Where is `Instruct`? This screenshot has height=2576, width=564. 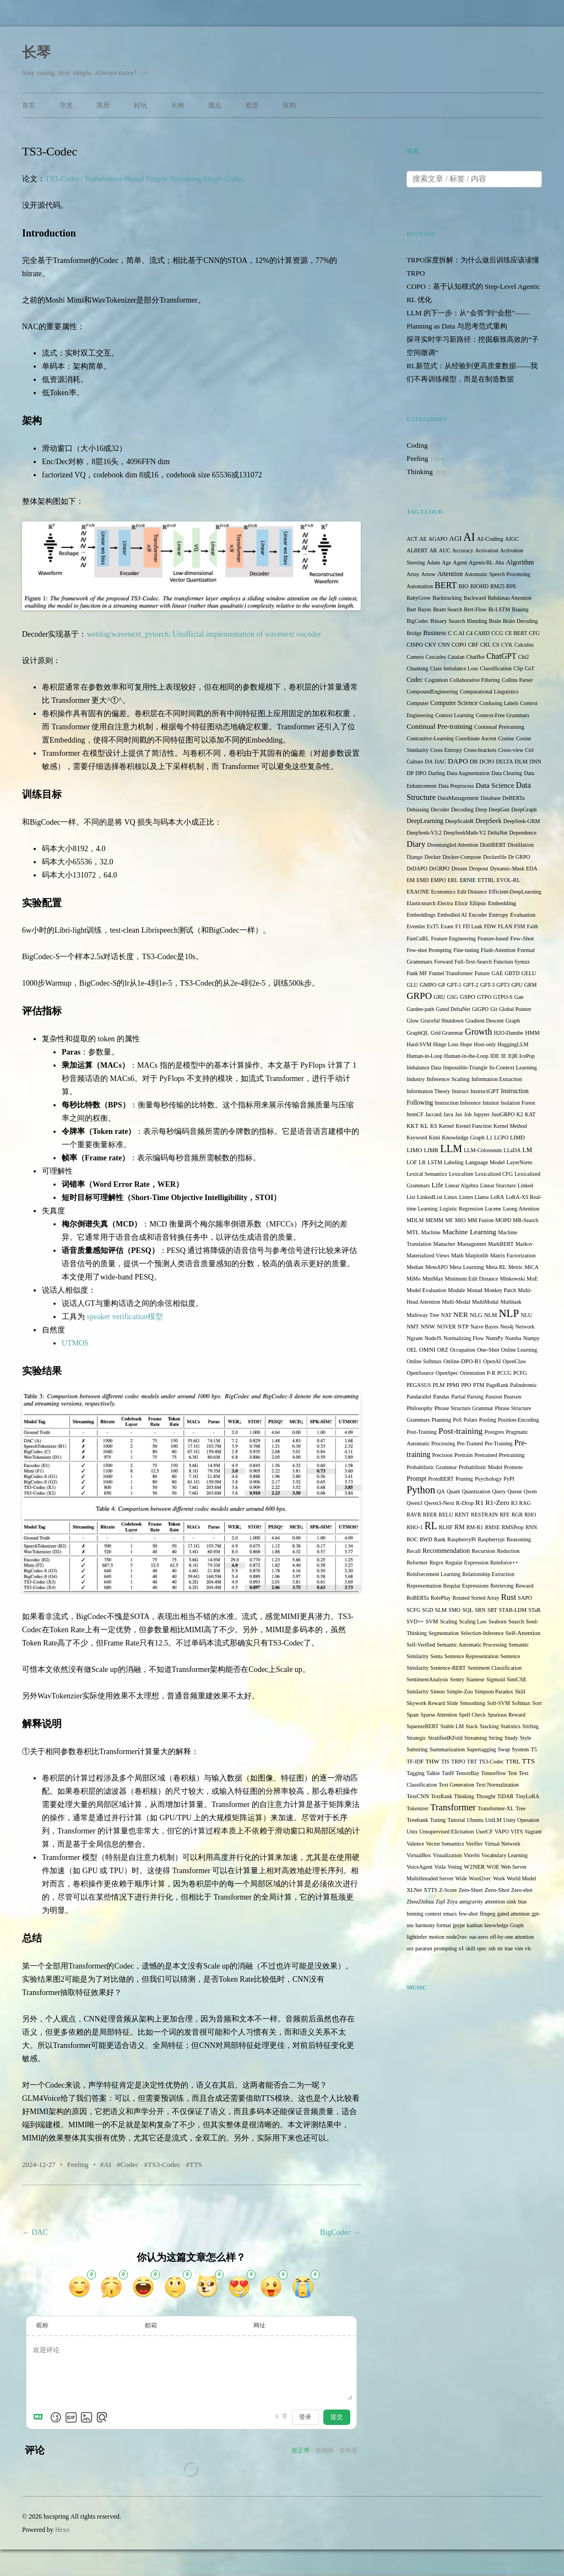
Instruct is located at coordinates (460, 1091).